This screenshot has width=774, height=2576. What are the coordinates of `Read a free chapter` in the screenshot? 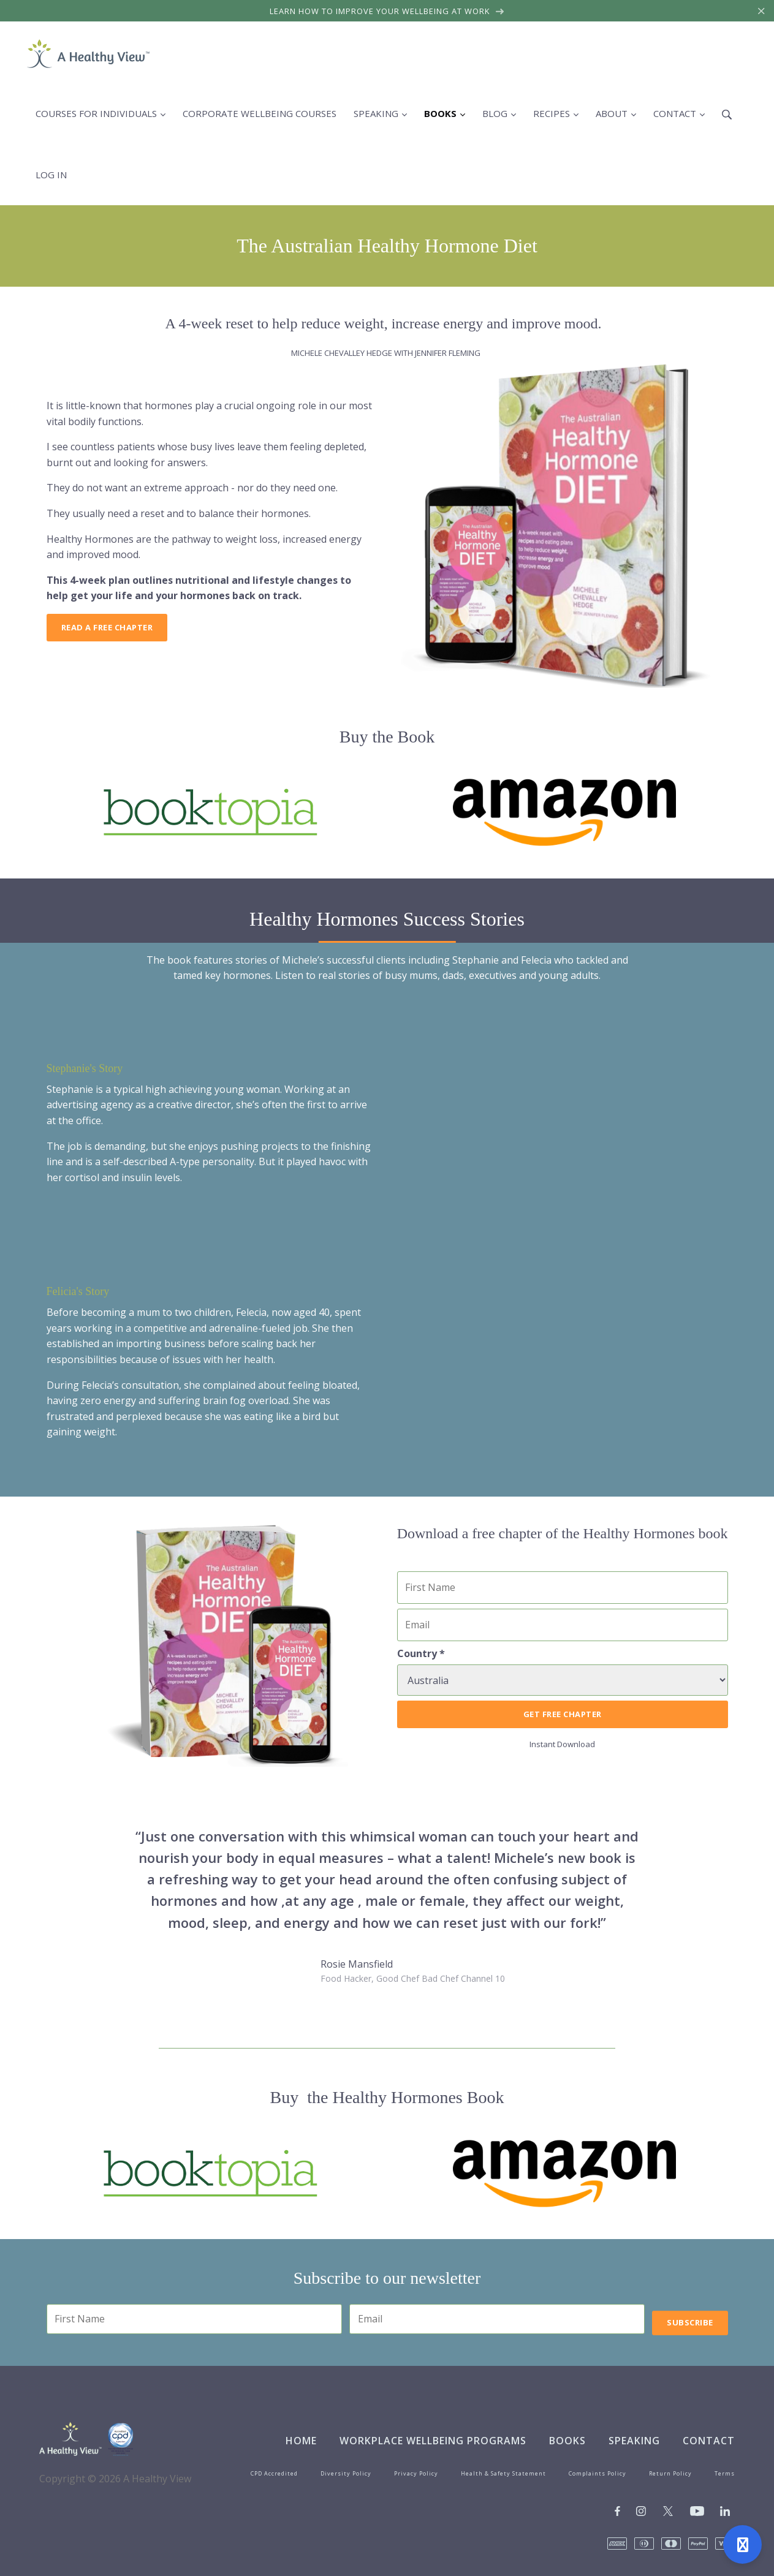 It's located at (107, 627).